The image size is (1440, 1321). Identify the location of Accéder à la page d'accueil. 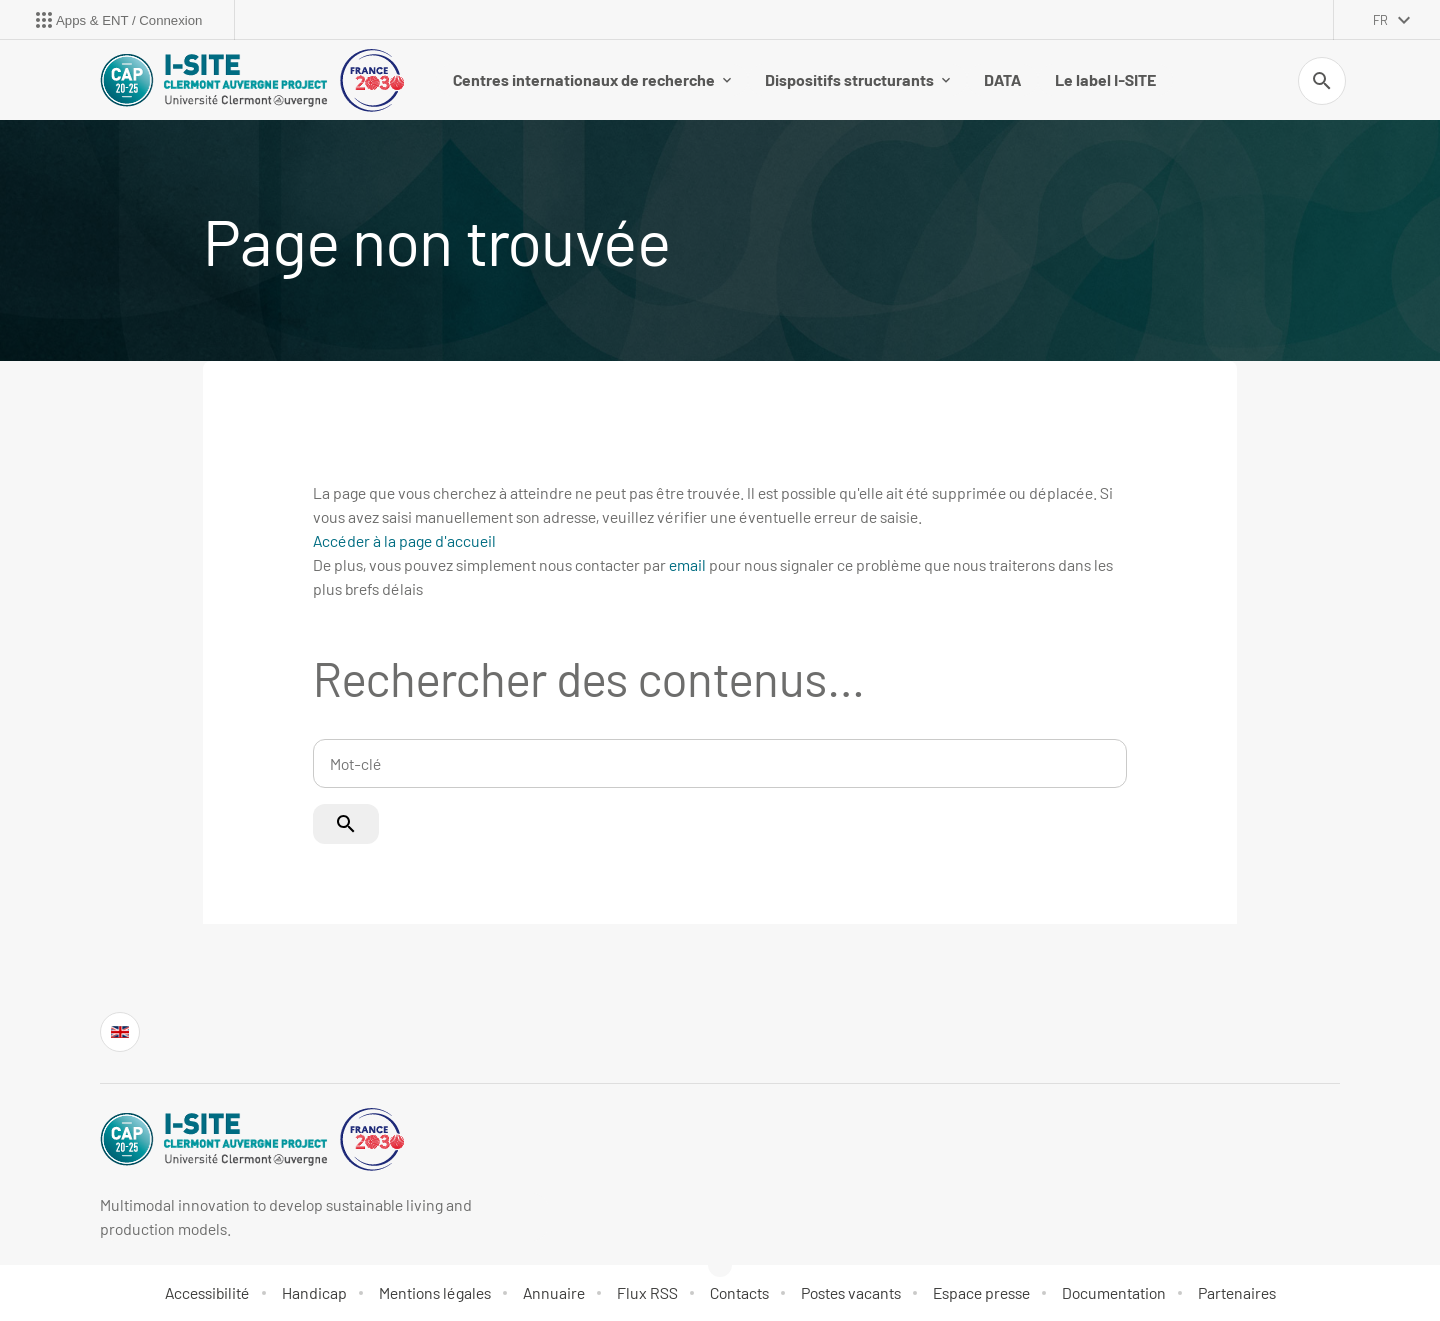
(404, 540).